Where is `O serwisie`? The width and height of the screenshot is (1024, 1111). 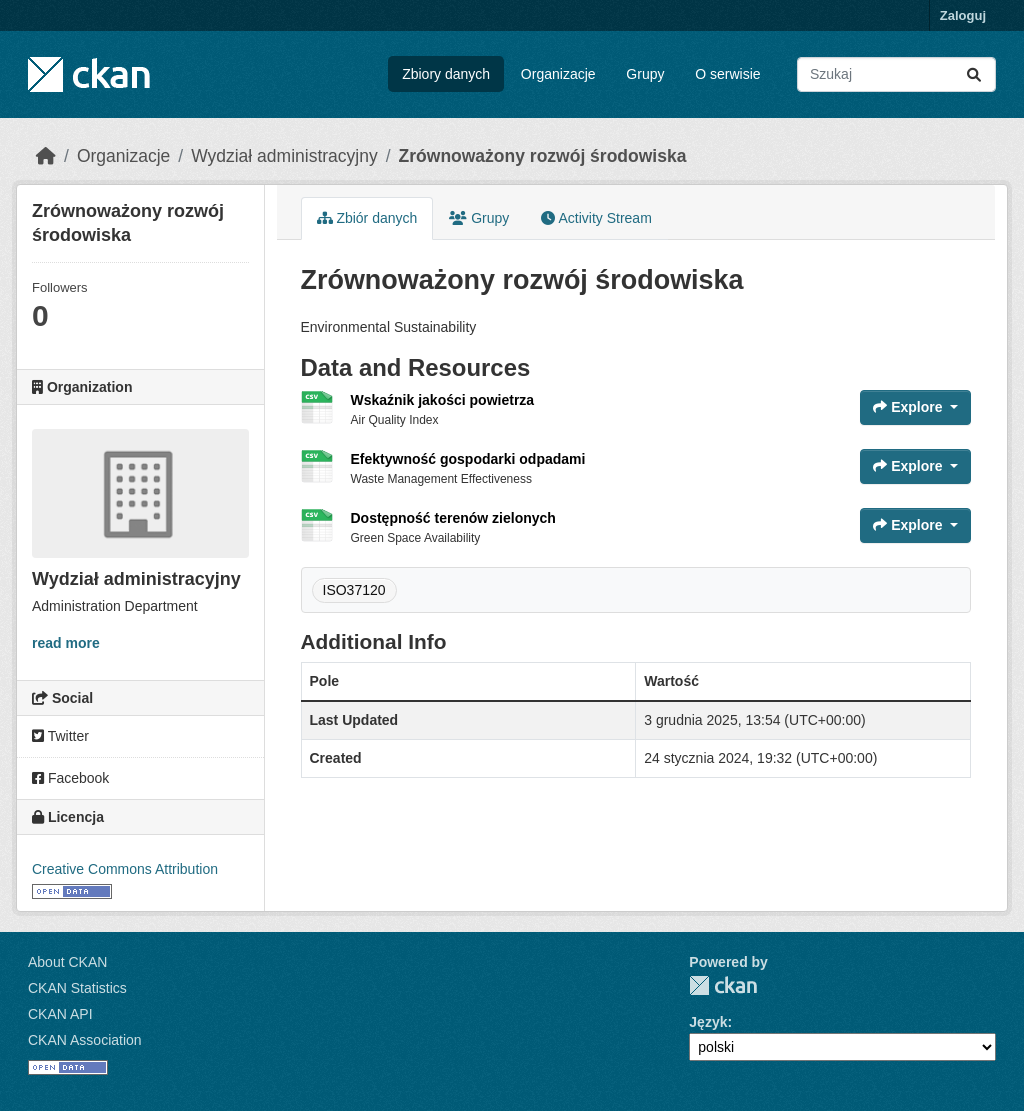
O serwisie is located at coordinates (727, 74).